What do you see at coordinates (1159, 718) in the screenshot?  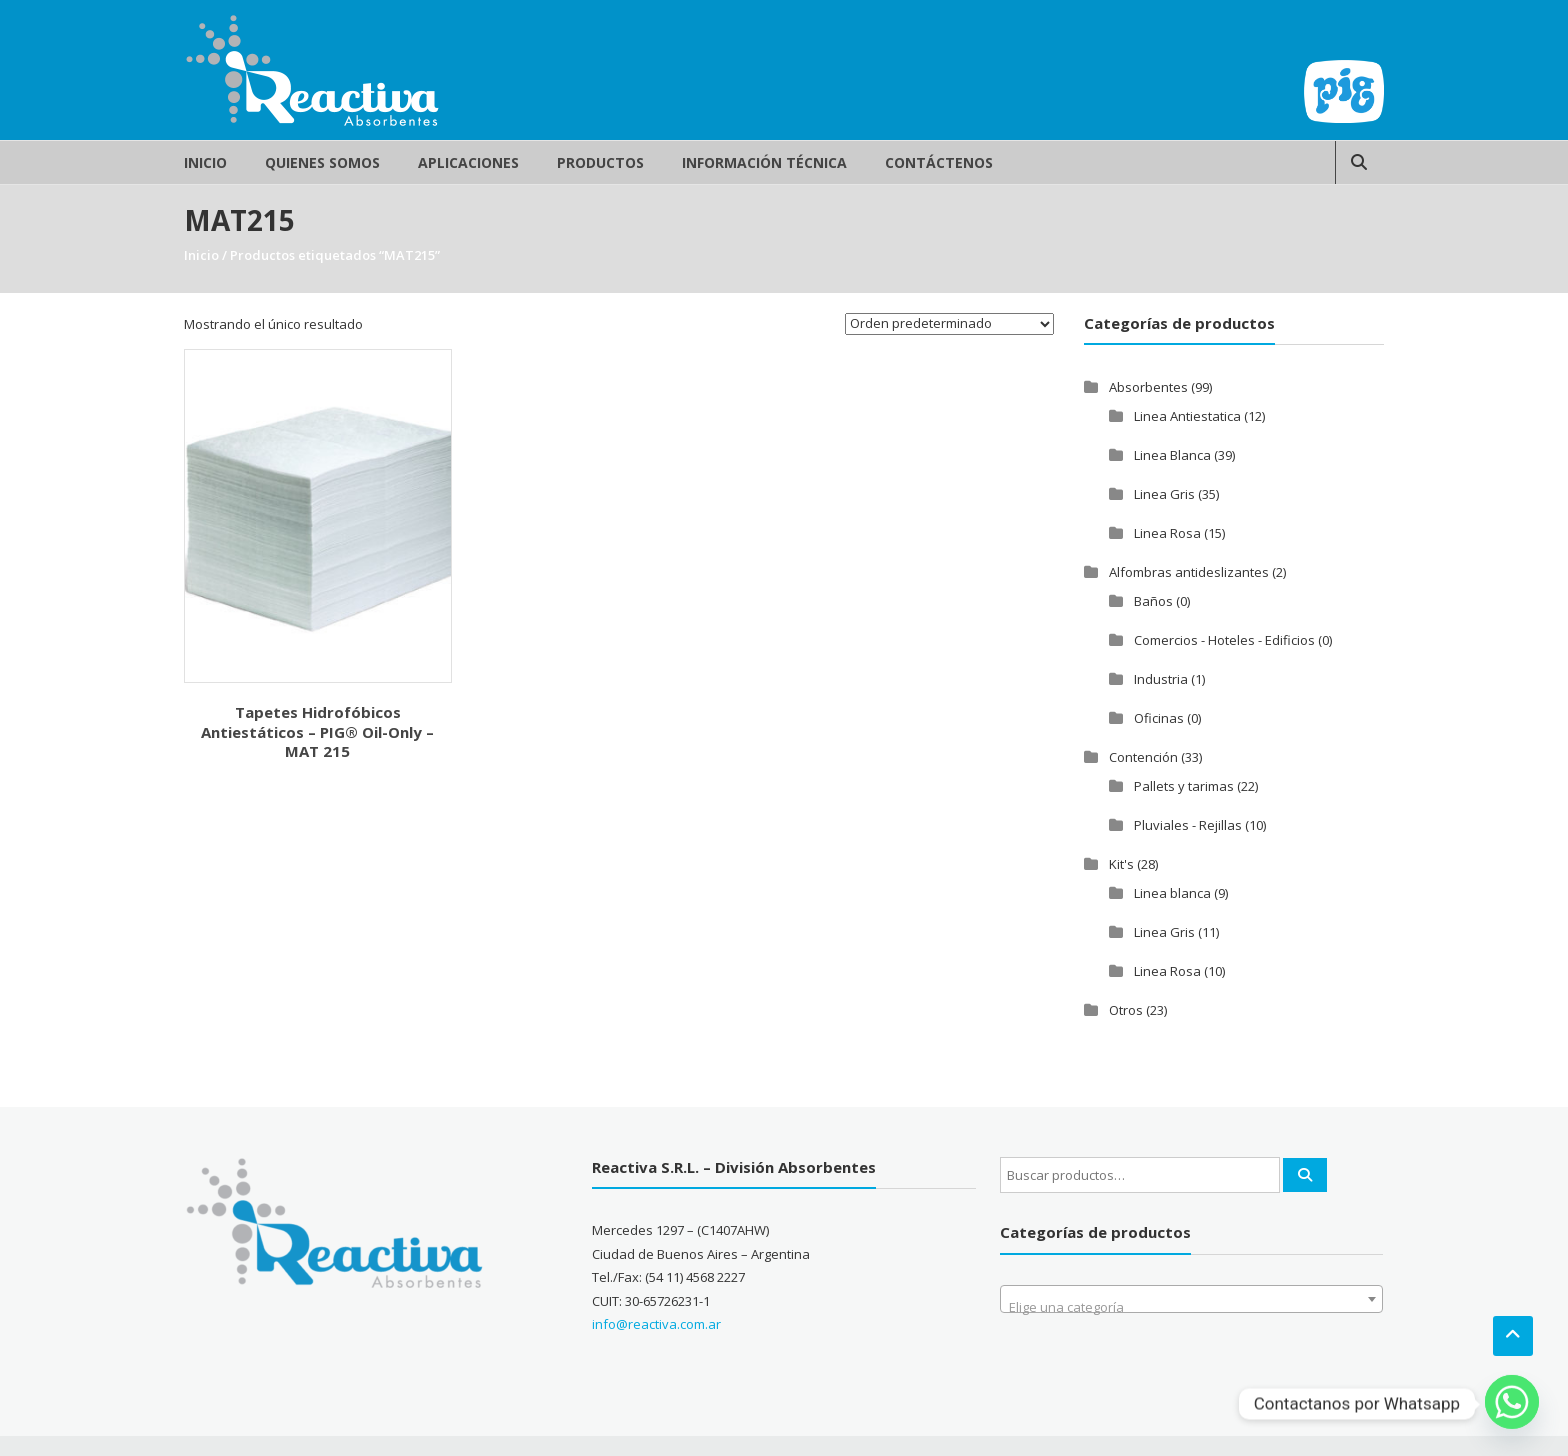 I see `Oficinas` at bounding box center [1159, 718].